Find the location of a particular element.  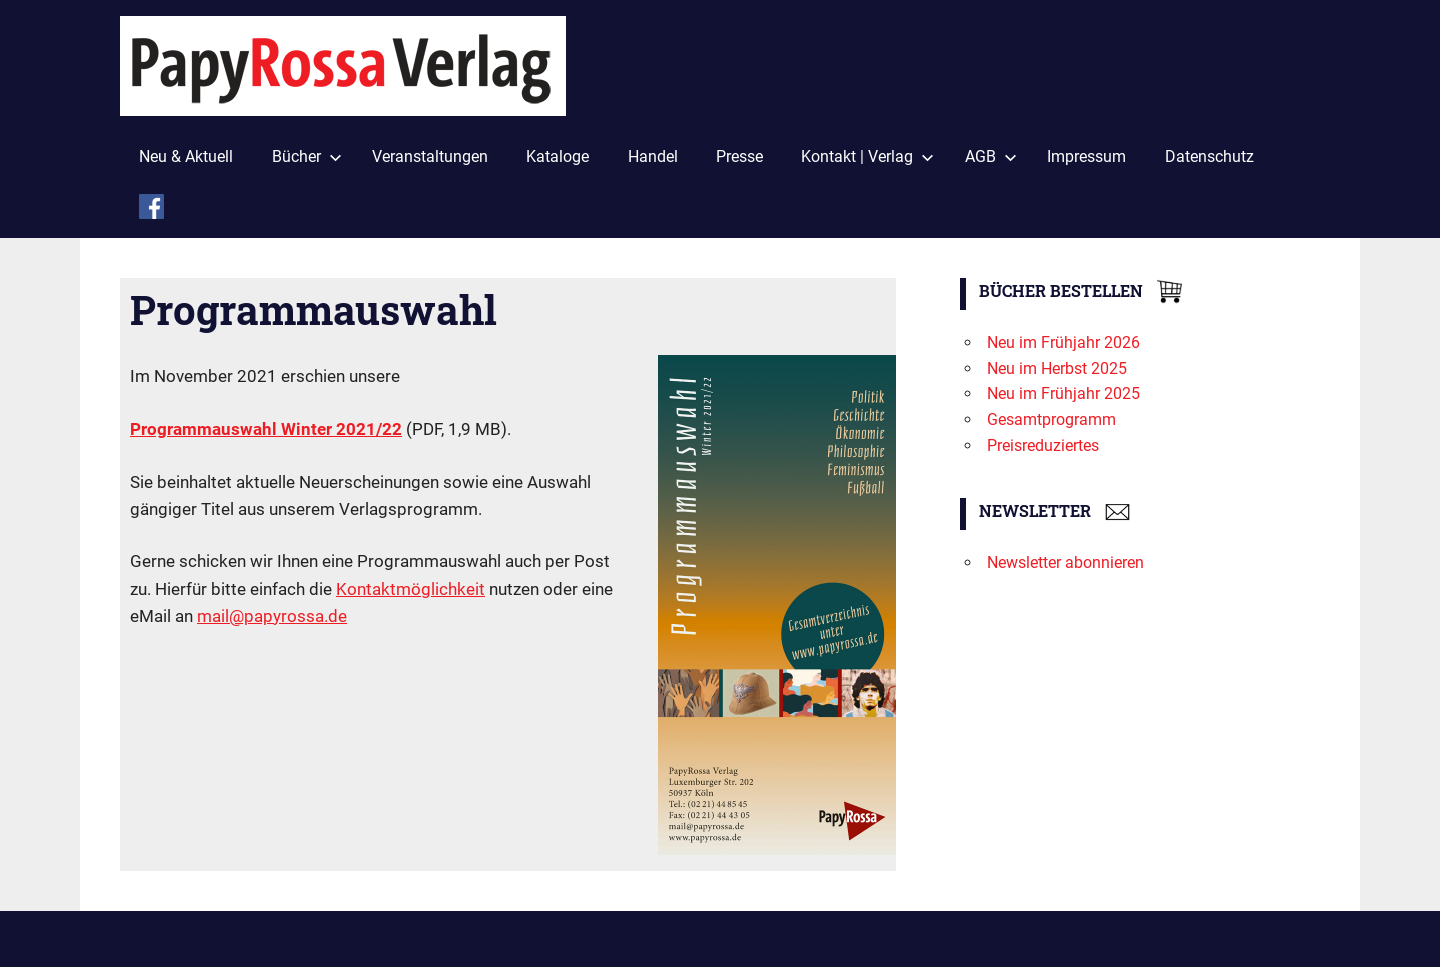

Bücher is located at coordinates (307, 156).